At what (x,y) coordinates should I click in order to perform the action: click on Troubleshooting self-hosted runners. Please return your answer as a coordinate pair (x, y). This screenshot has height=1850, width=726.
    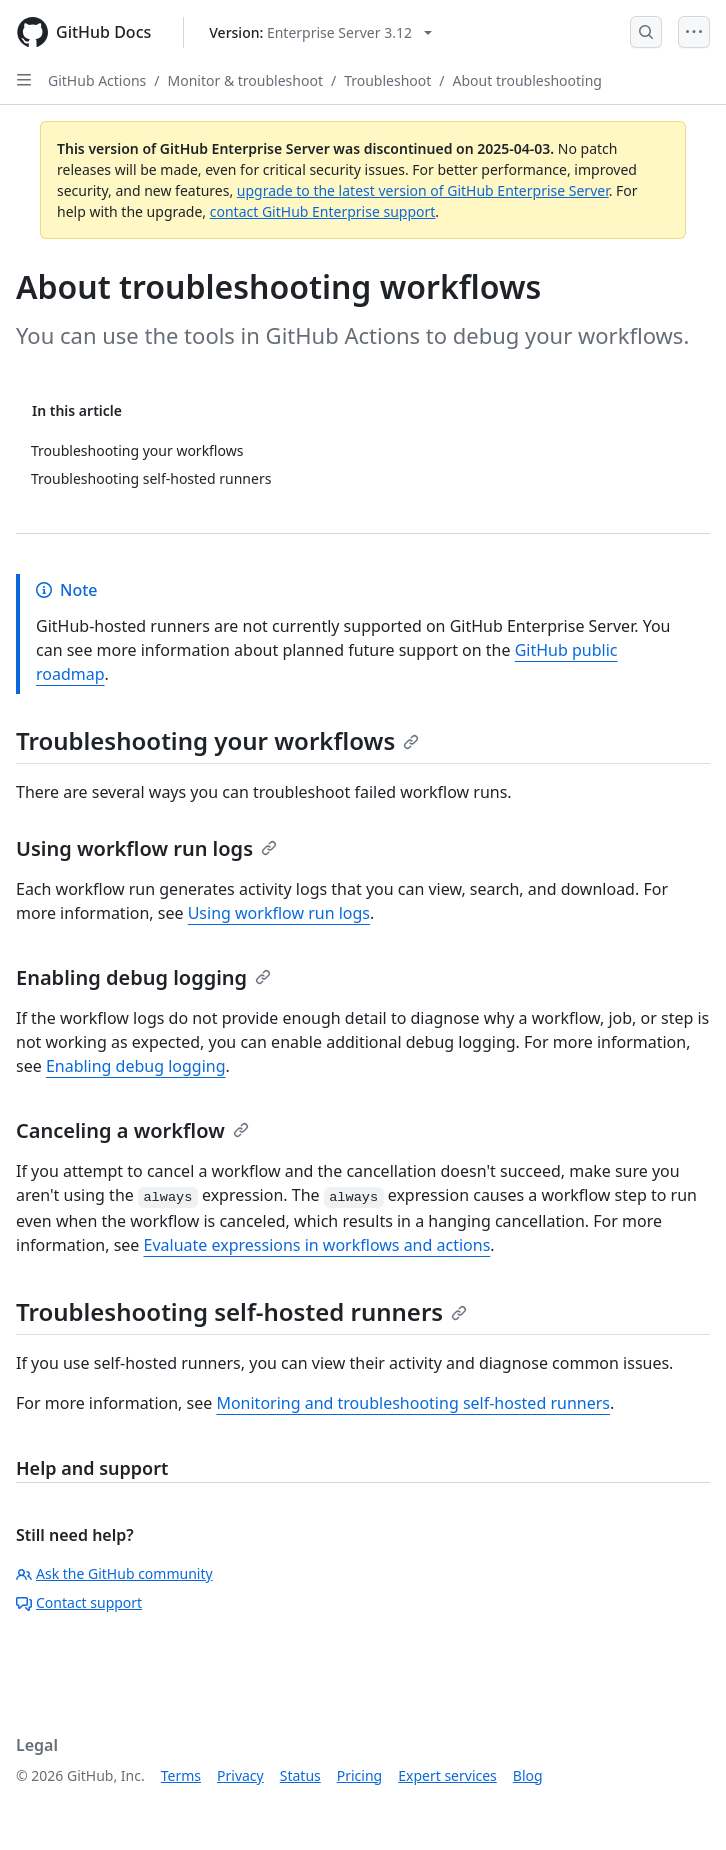
    Looking at the image, I should click on (241, 1311).